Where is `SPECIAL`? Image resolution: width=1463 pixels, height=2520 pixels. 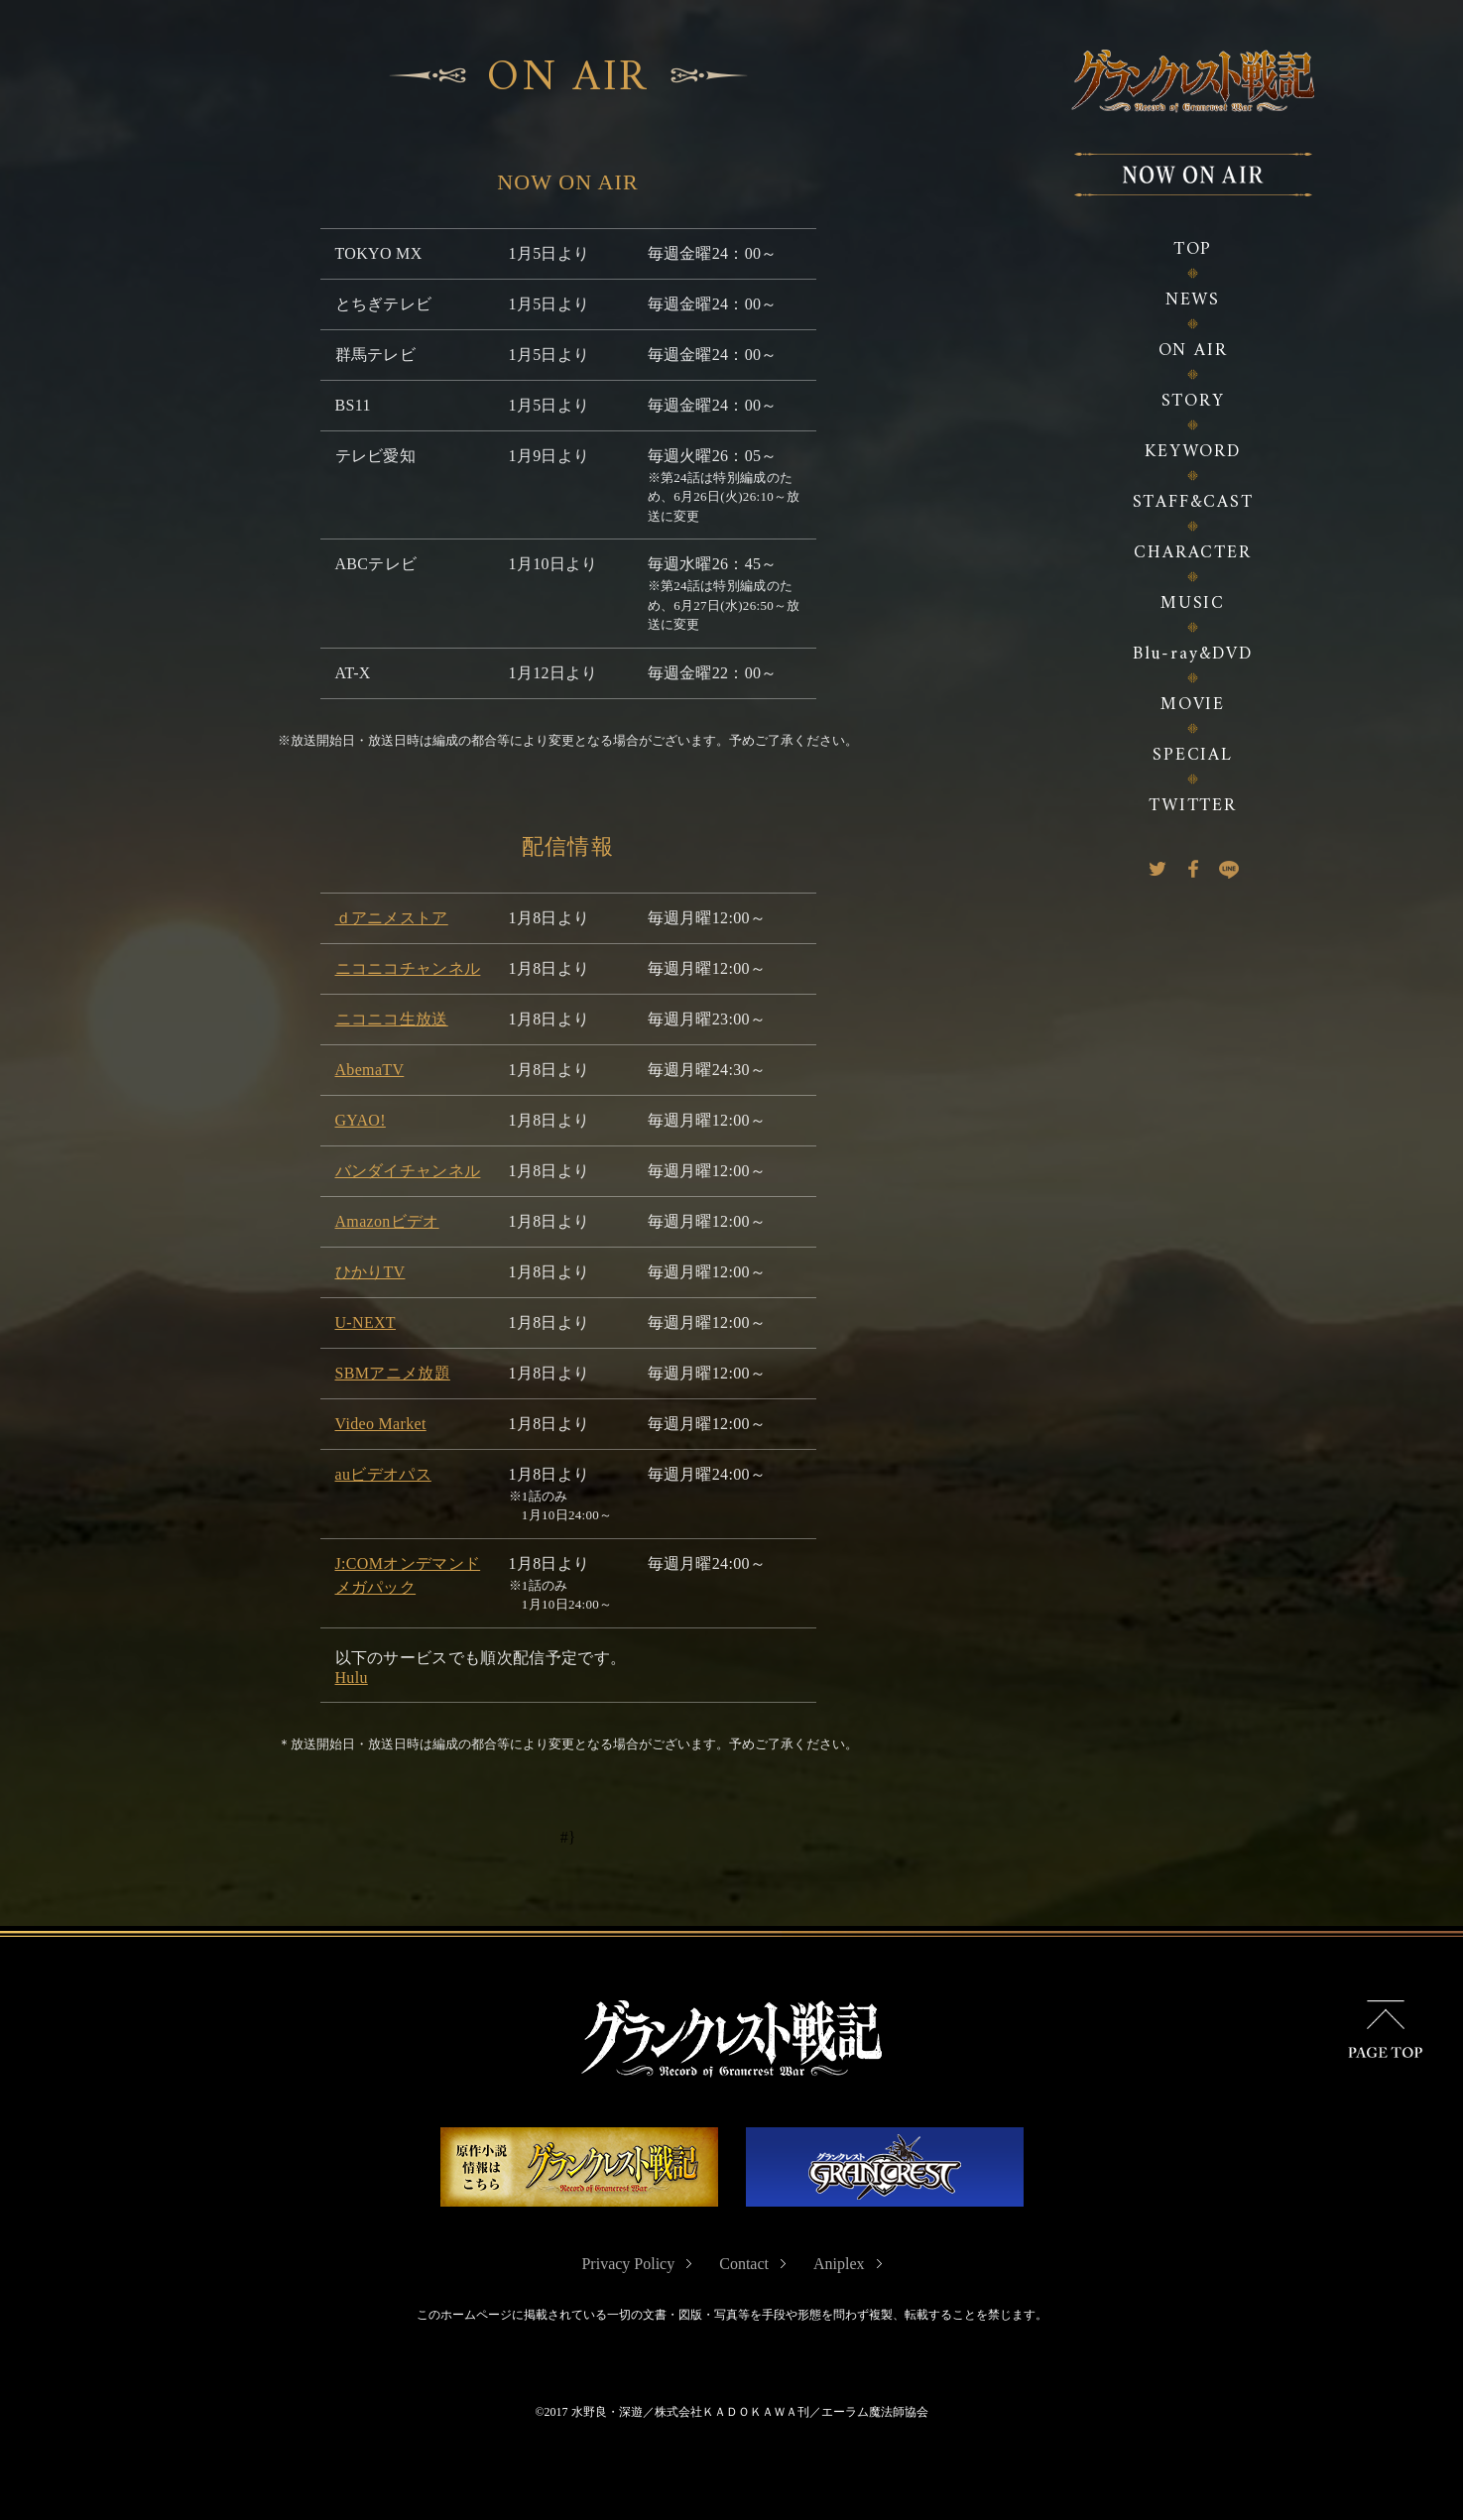
SPECIAL is located at coordinates (1193, 755).